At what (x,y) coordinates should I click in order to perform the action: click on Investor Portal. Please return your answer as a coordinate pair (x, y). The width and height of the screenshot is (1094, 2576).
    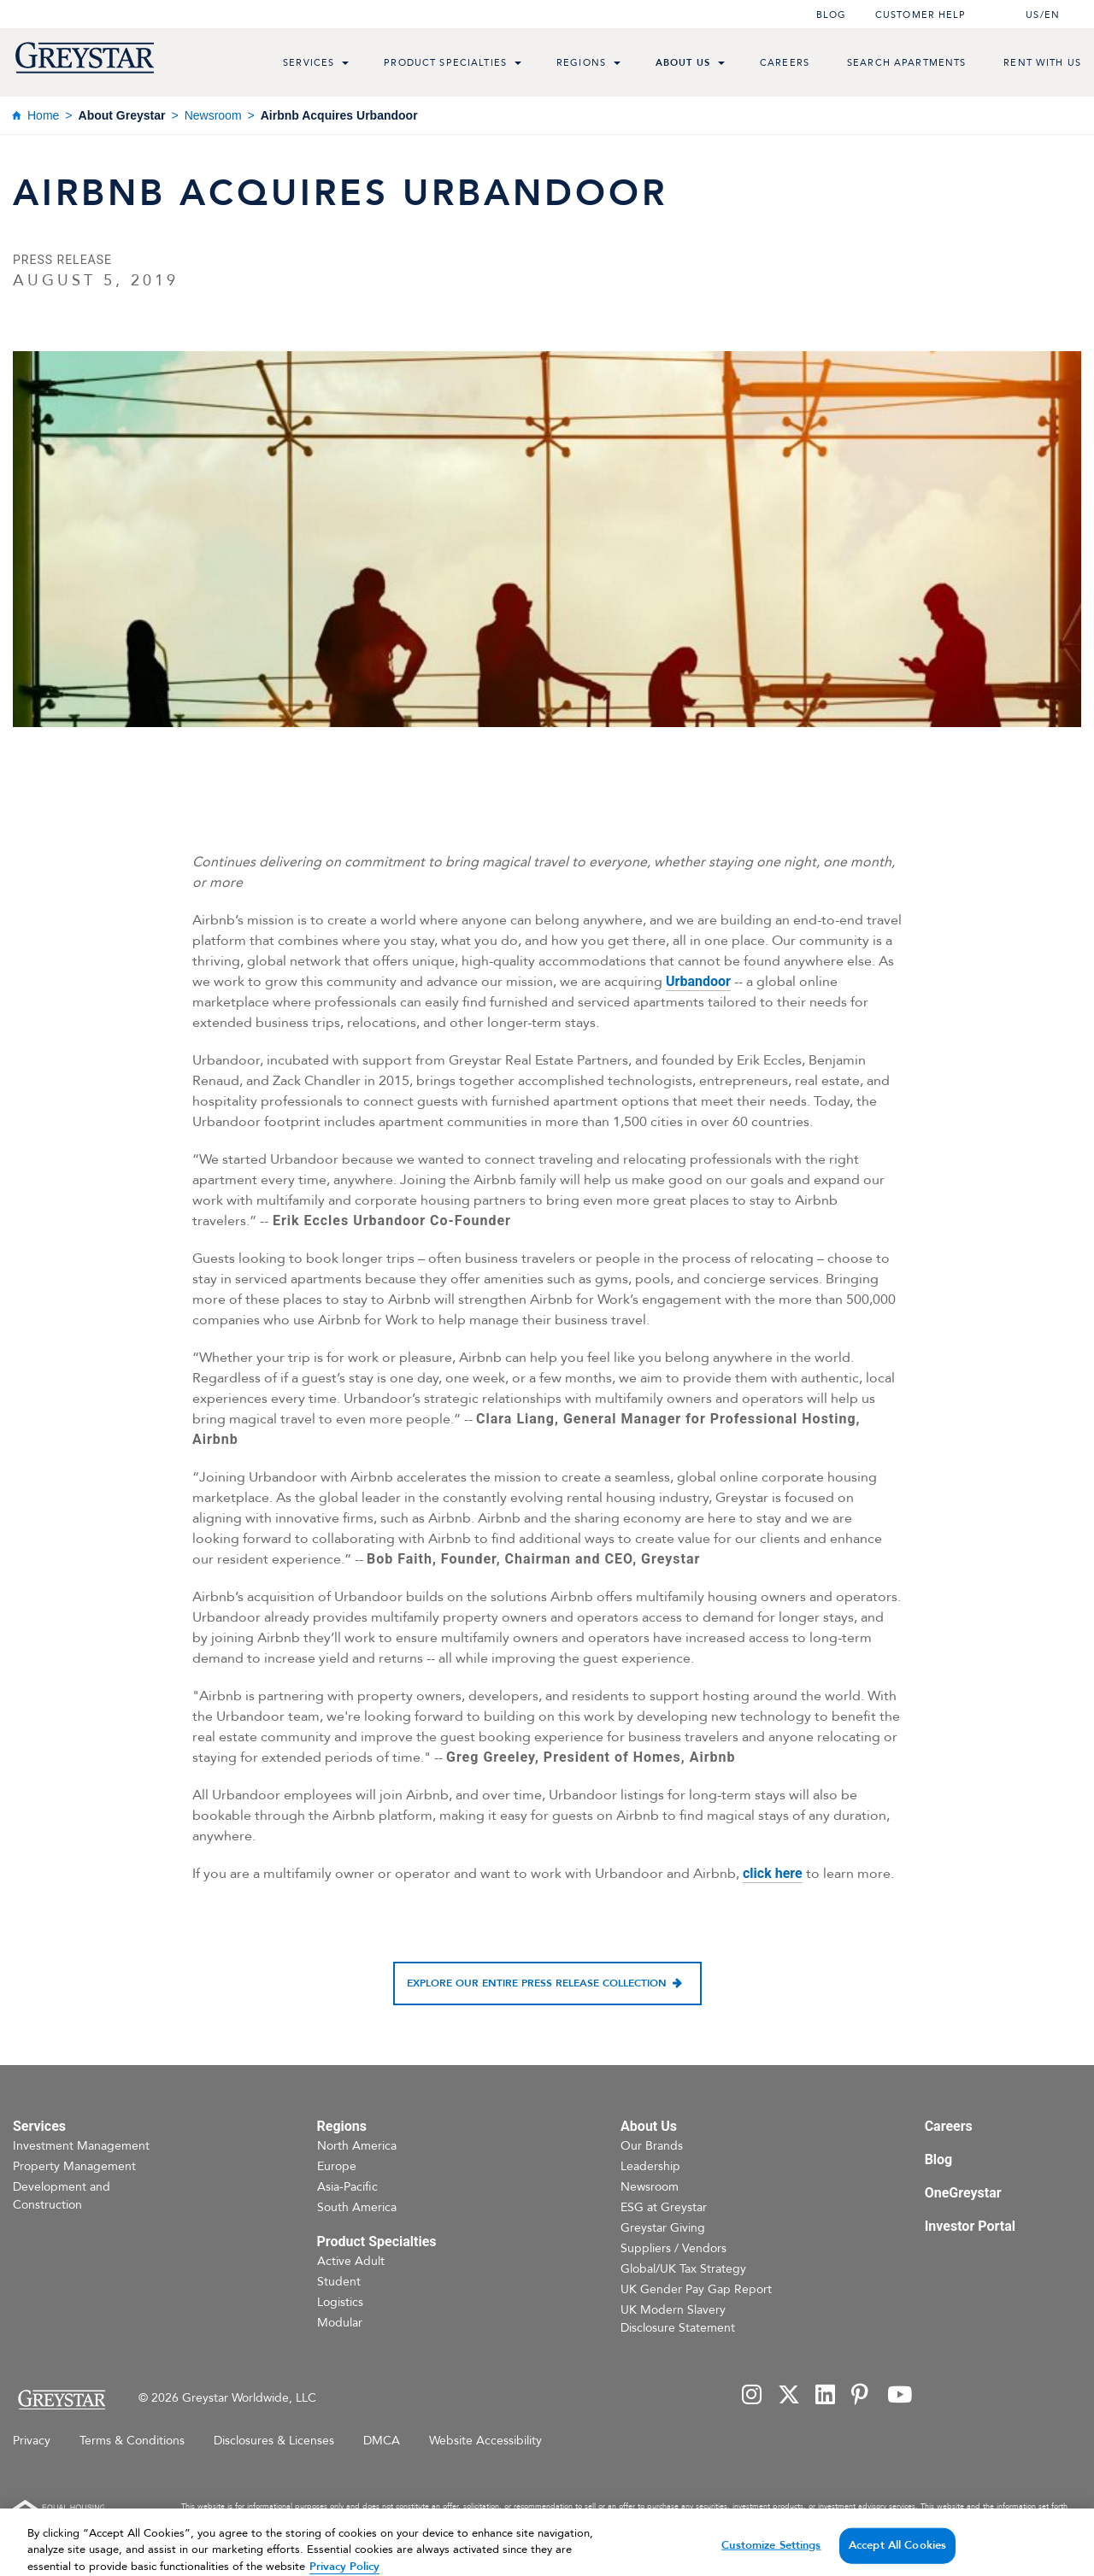
    Looking at the image, I should click on (970, 2226).